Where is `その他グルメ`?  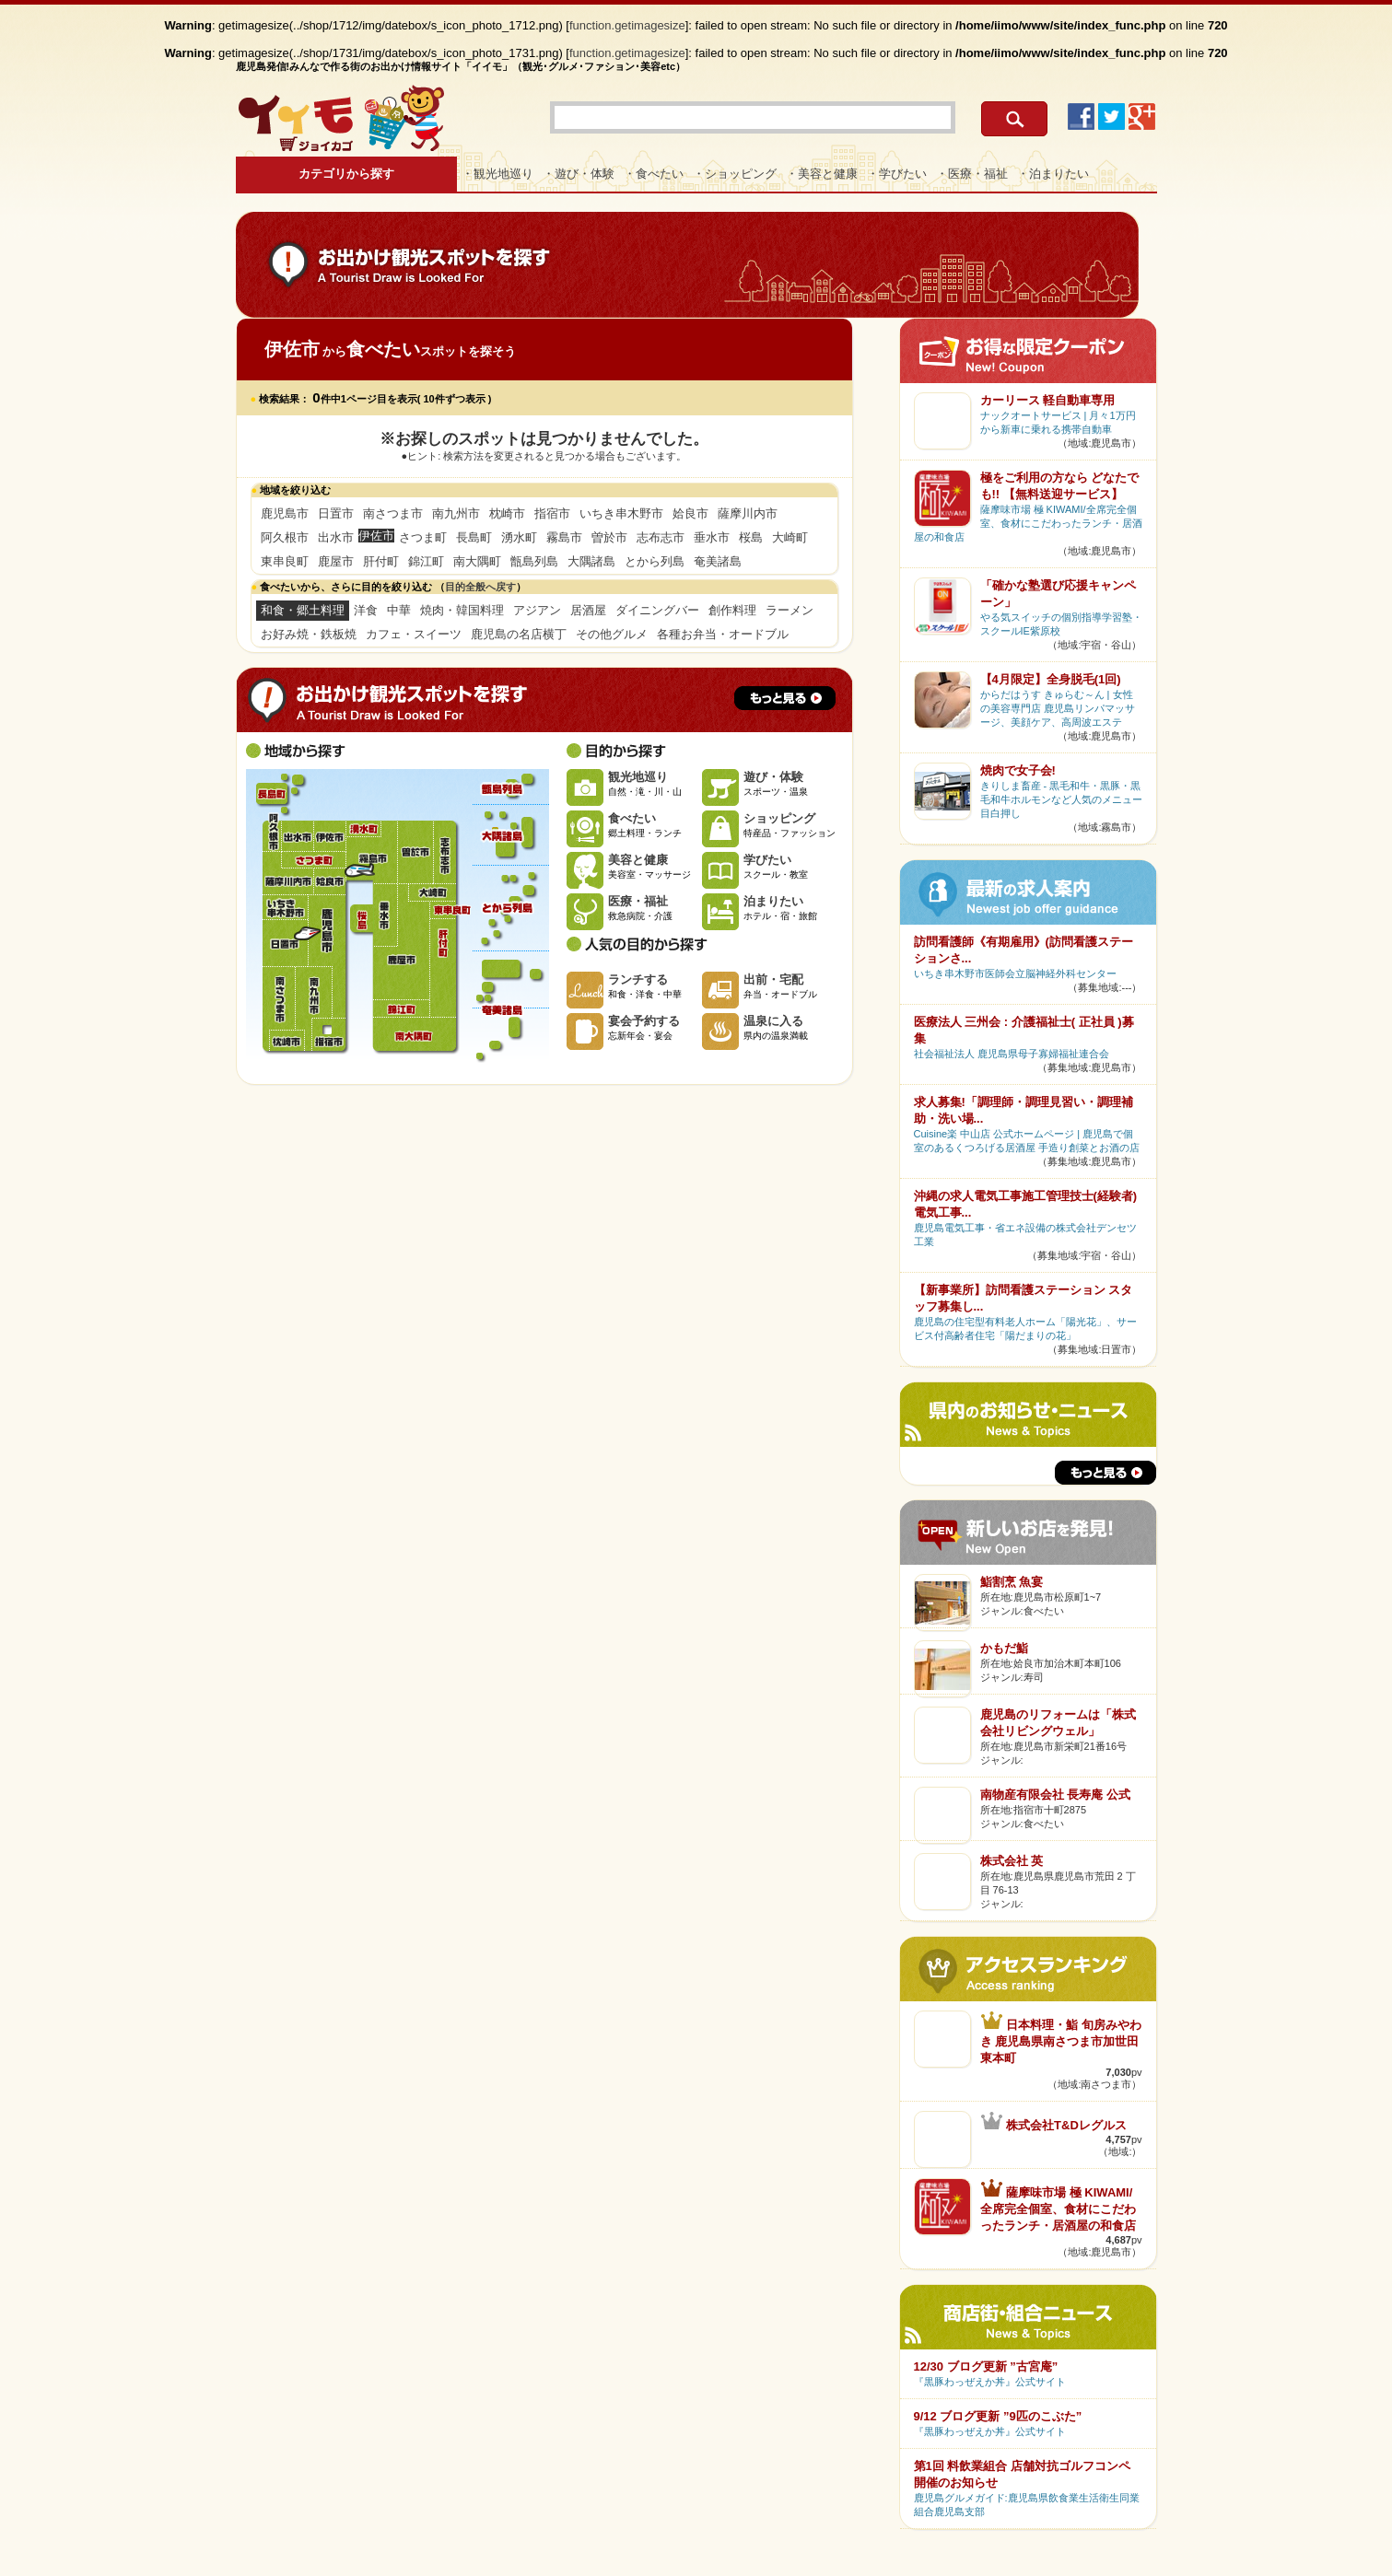 その他グルメ is located at coordinates (612, 634).